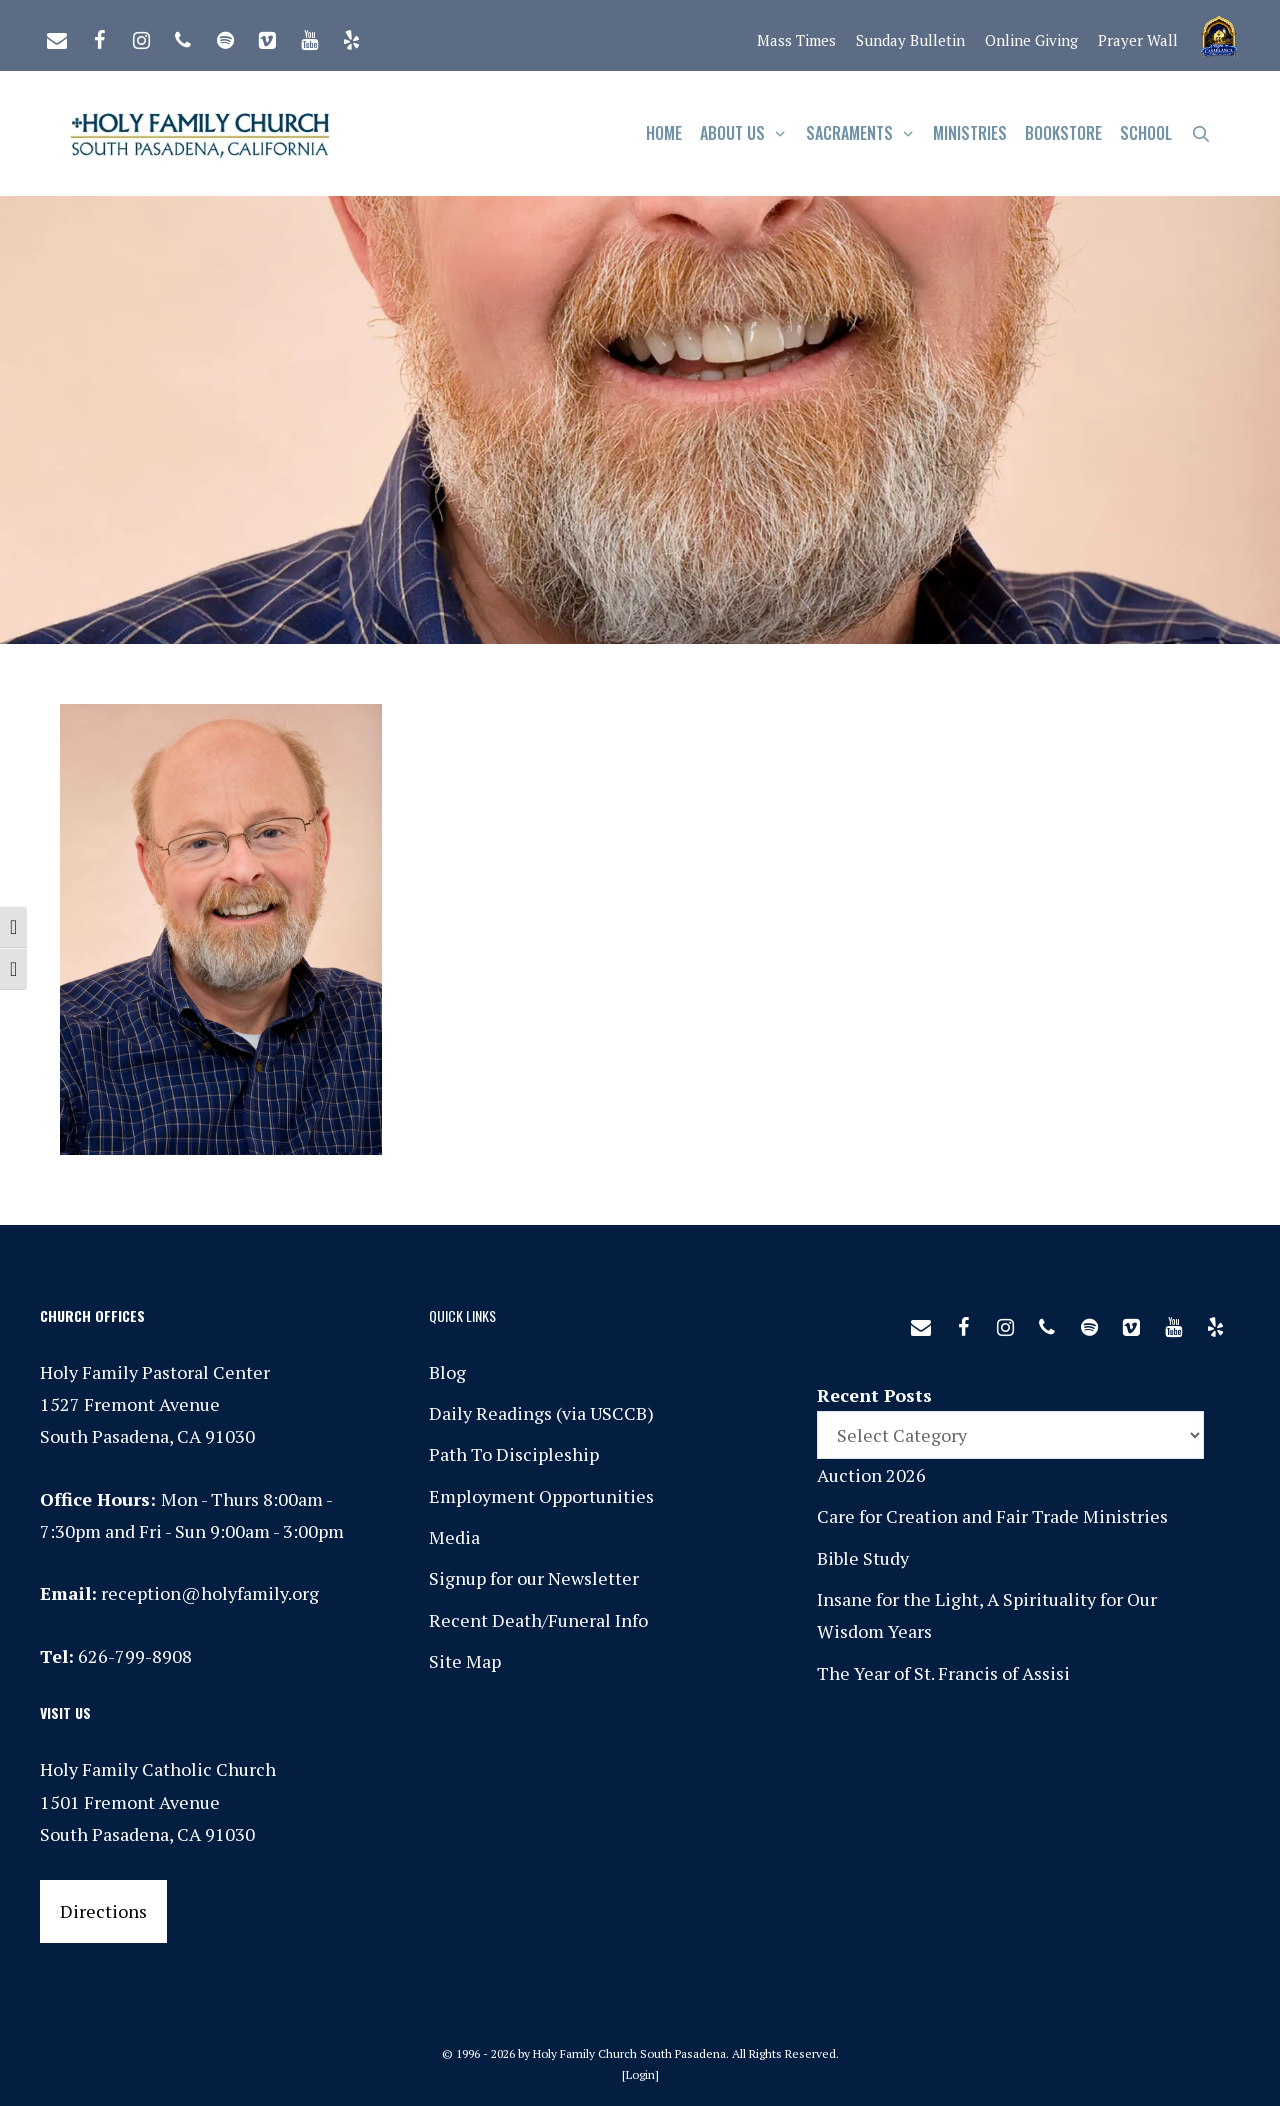 The height and width of the screenshot is (2106, 1280). I want to click on Signup for our Newsletter, so click(534, 1578).